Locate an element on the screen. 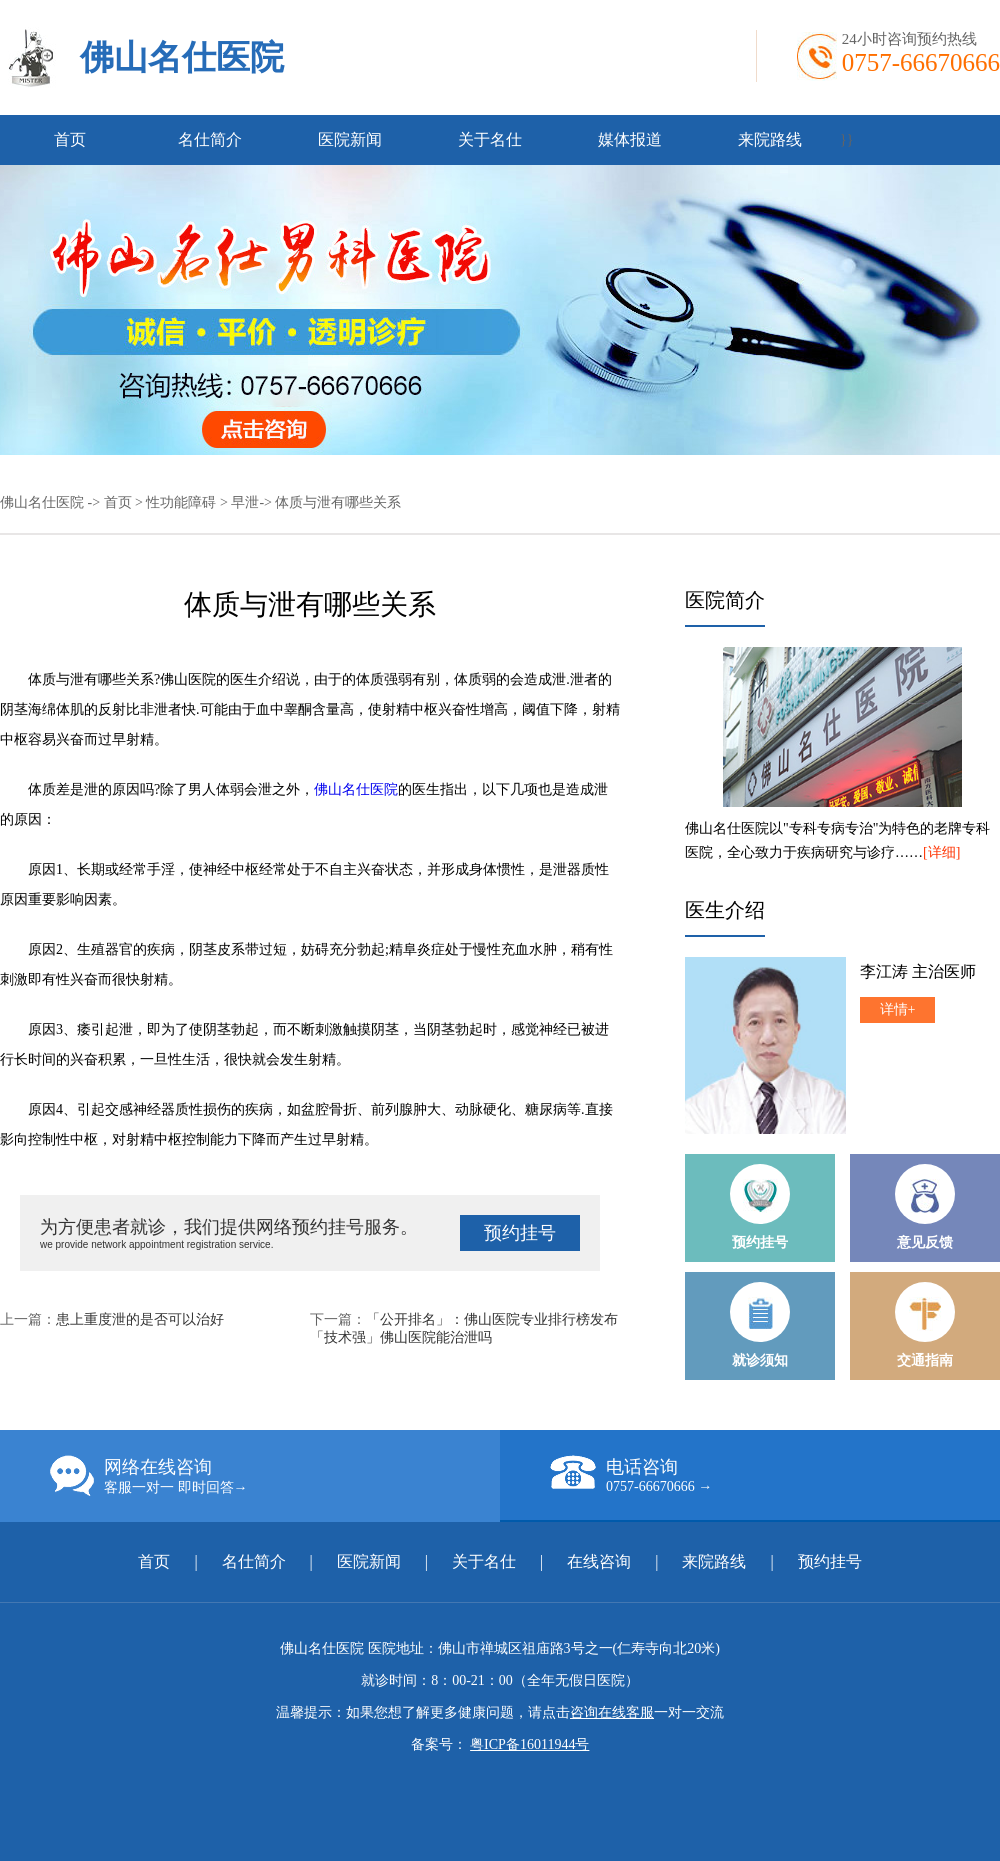  关于名仕 is located at coordinates (490, 139).